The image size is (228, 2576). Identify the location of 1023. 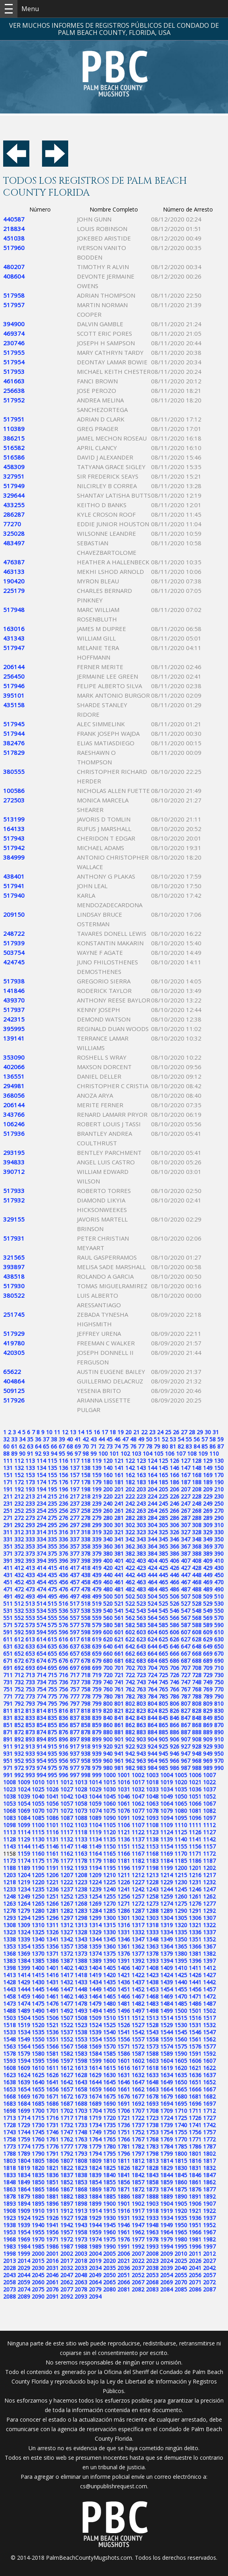
(9, 1789).